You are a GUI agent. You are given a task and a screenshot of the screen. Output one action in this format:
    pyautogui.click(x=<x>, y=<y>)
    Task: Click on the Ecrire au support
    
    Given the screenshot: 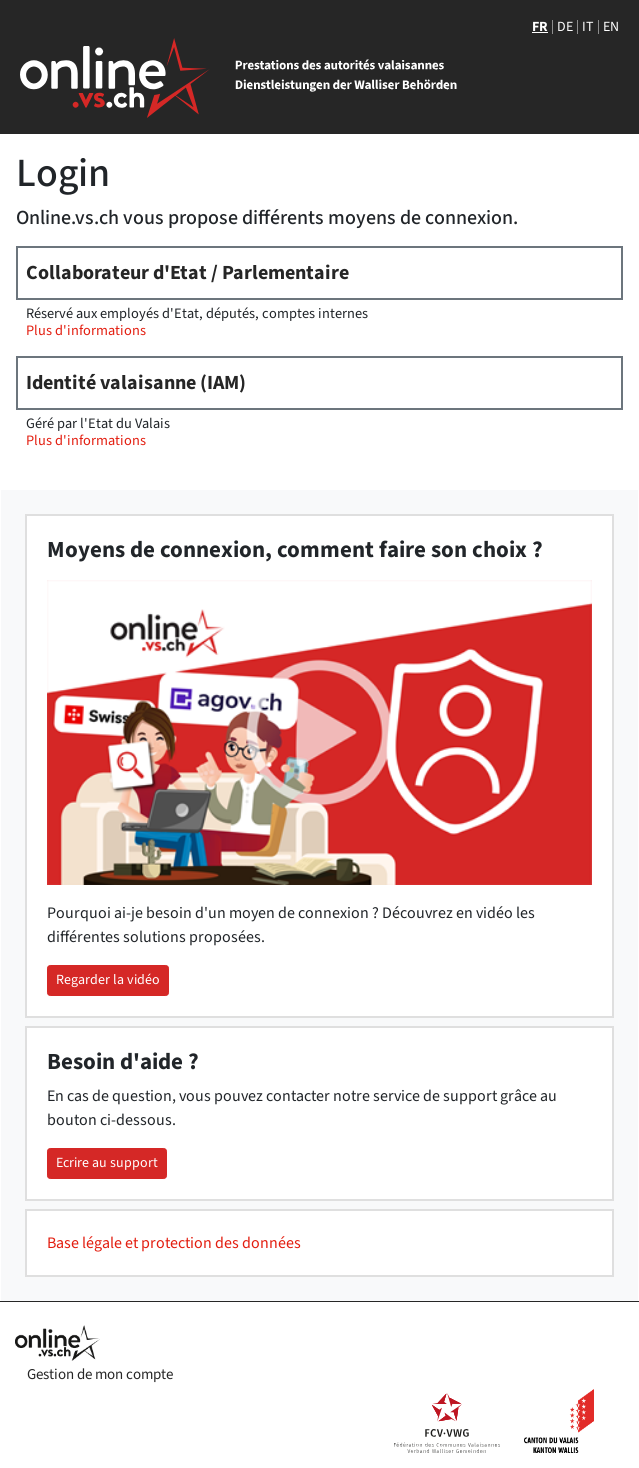 What is the action you would take?
    pyautogui.click(x=107, y=1163)
    